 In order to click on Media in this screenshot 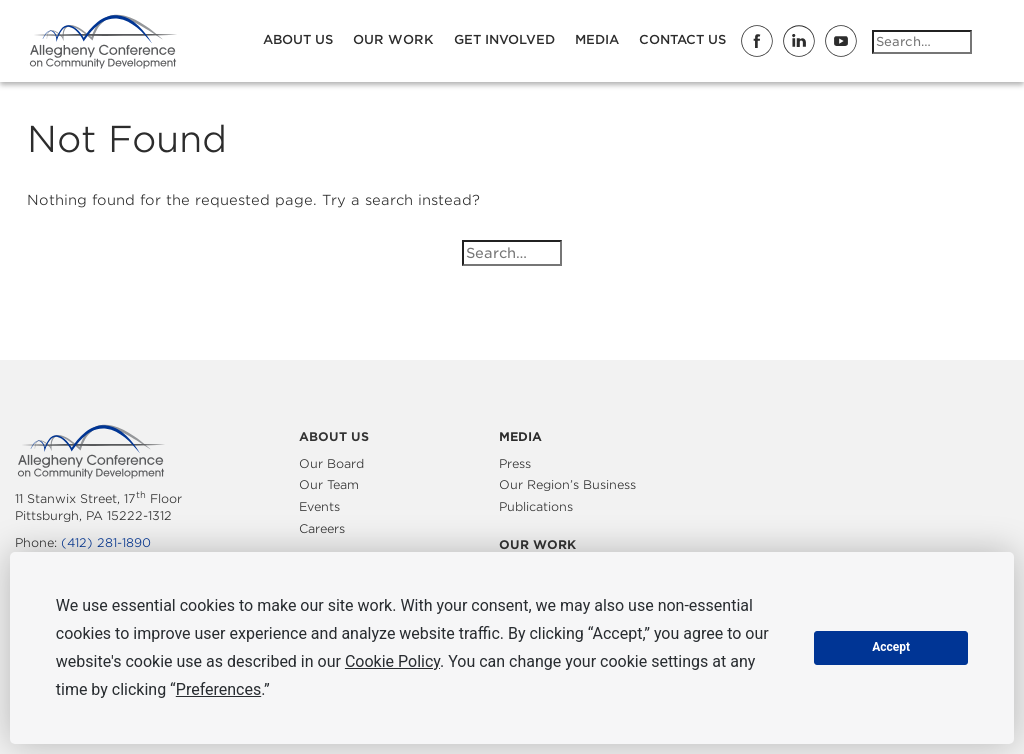, I will do `click(597, 39)`.